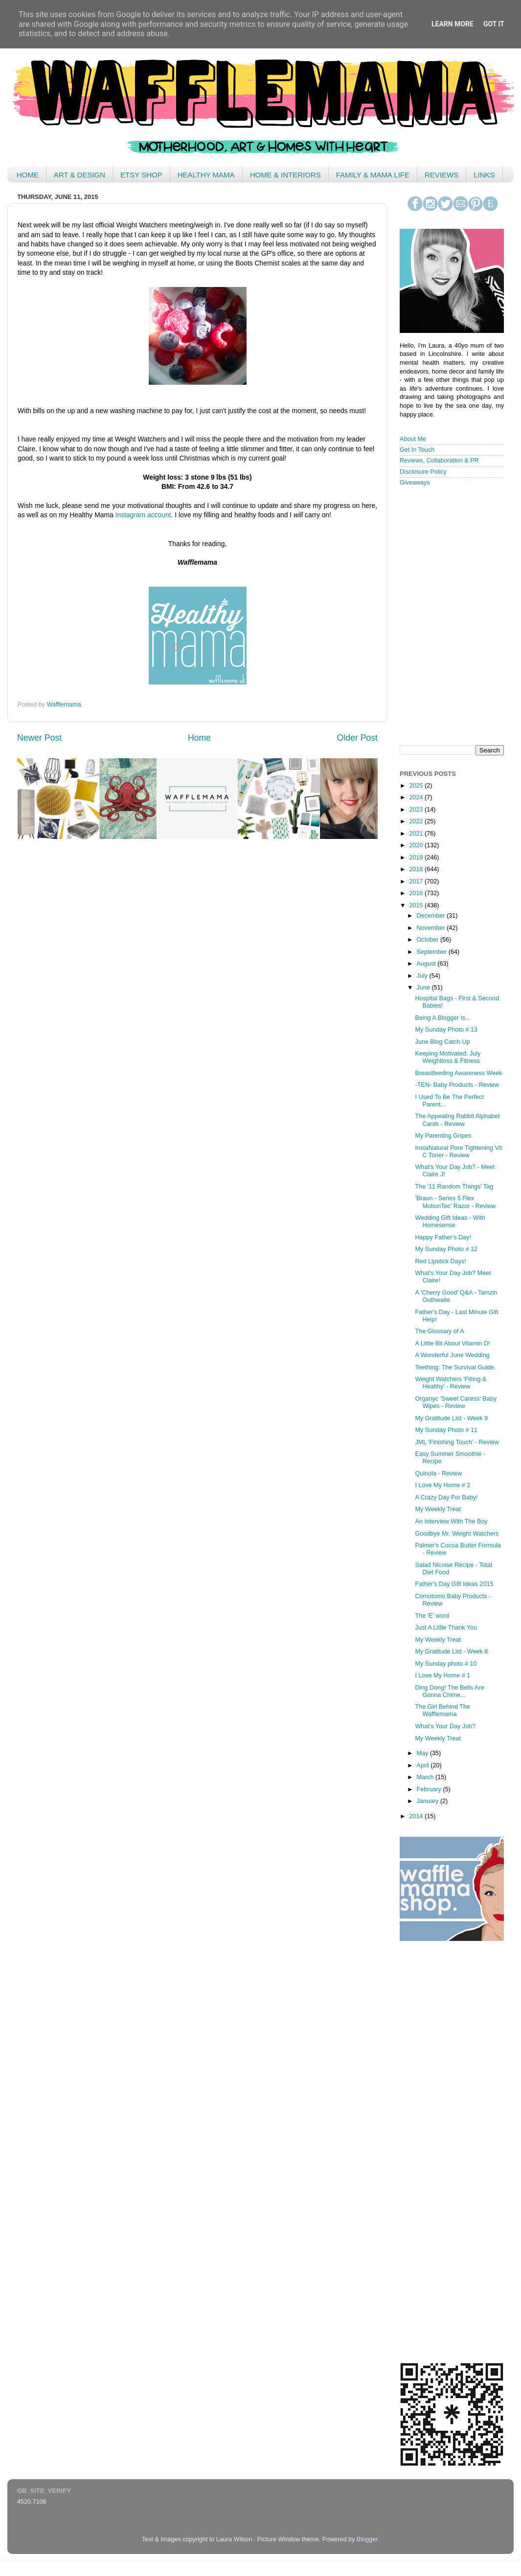 This screenshot has height=2576, width=521. Describe the element at coordinates (432, 1615) in the screenshot. I see `The 'E' word` at that location.